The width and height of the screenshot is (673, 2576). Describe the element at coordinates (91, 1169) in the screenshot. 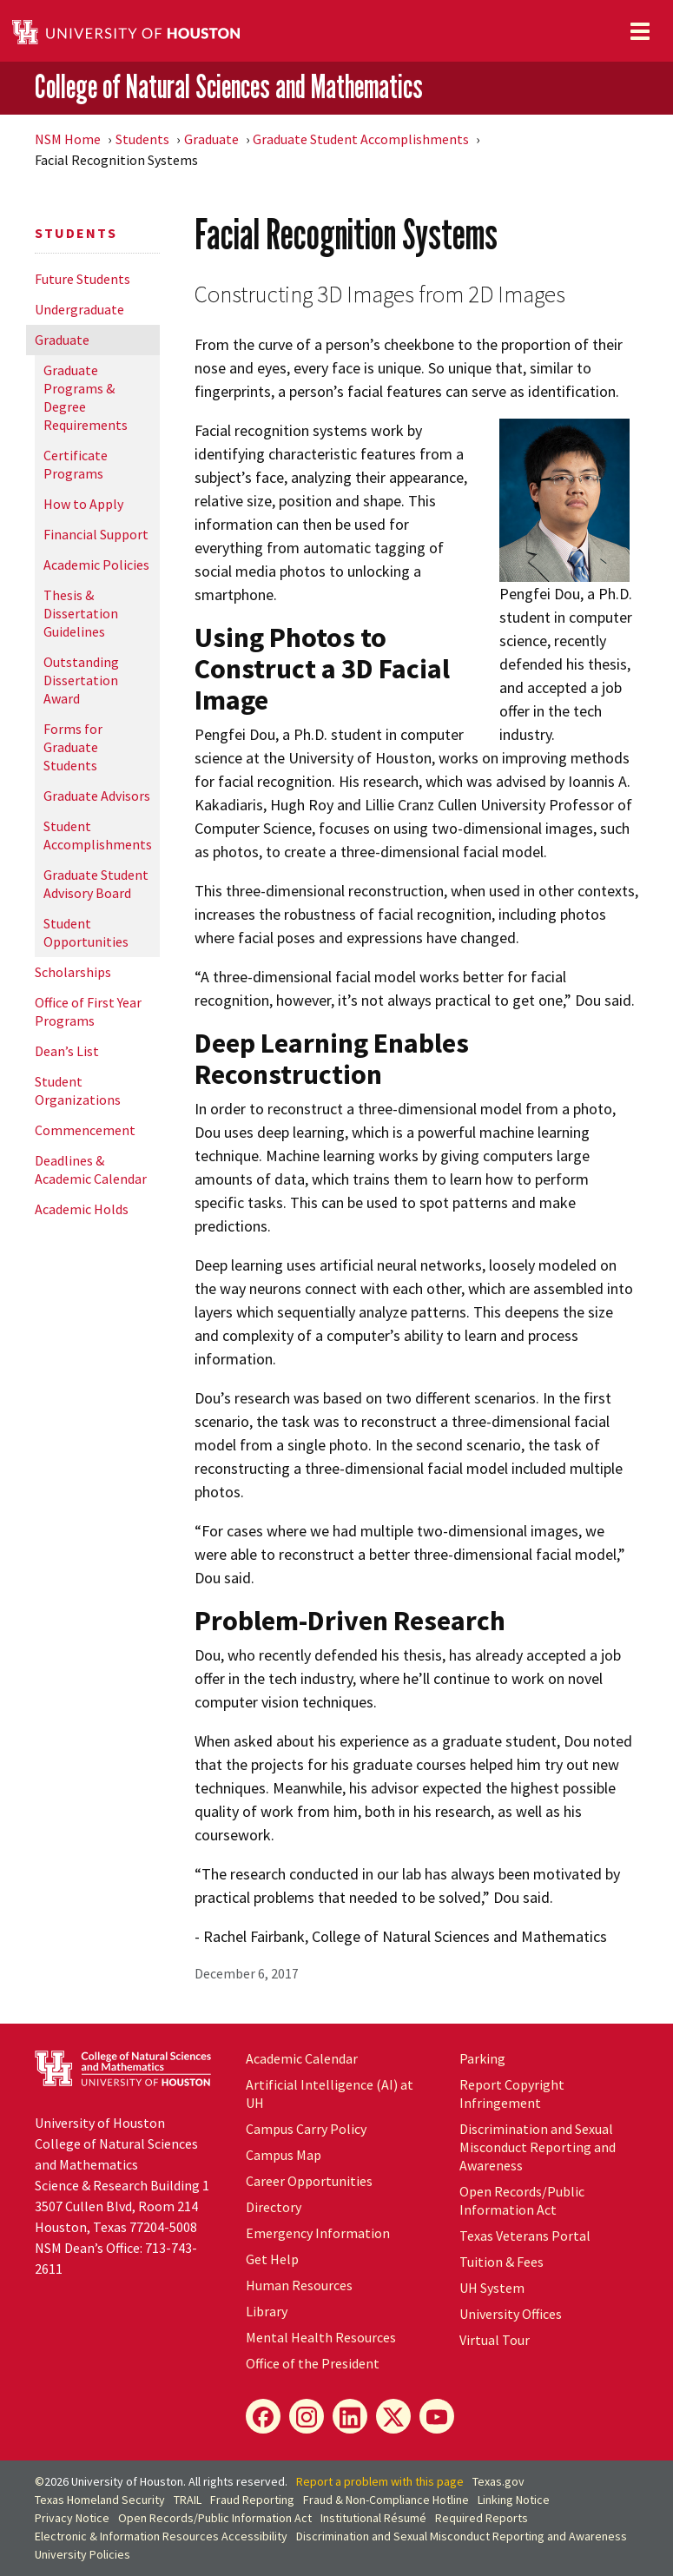

I see `Deadlines & Academic Calendar` at that location.